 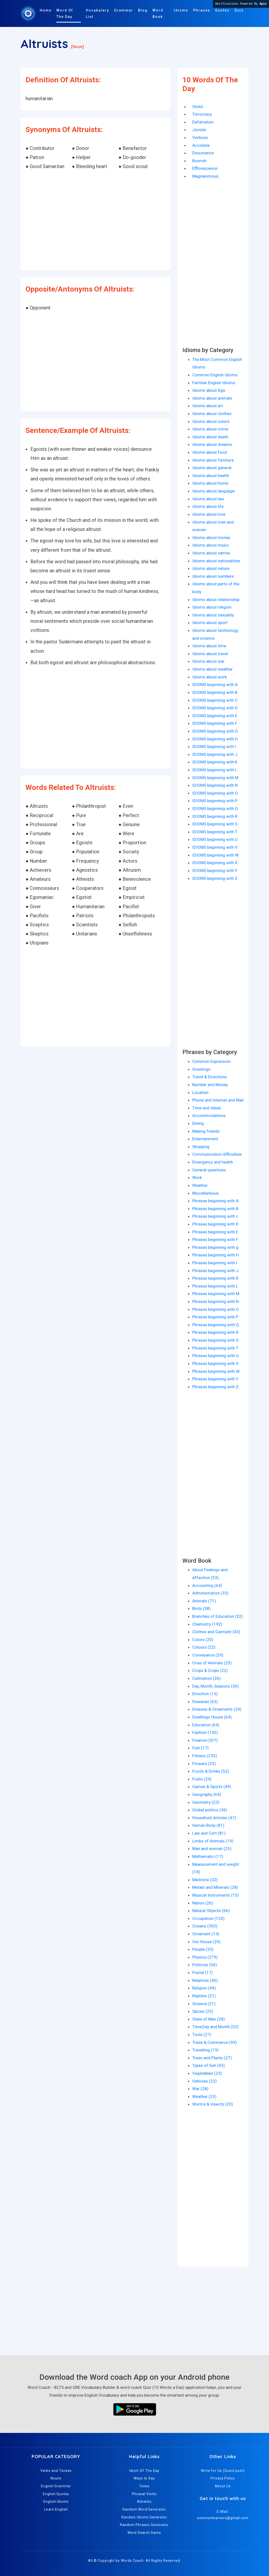 What do you see at coordinates (144, 2471) in the screenshot?
I see `Idiom Of The Day` at bounding box center [144, 2471].